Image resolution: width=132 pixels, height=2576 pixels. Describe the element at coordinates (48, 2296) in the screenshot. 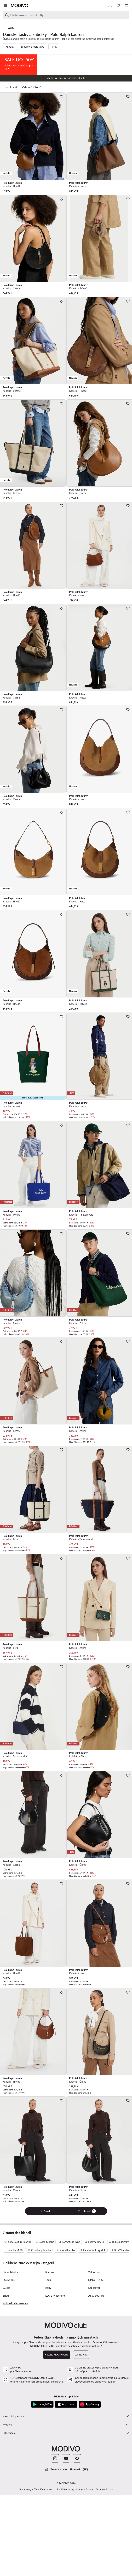

I see `Tous` at that location.